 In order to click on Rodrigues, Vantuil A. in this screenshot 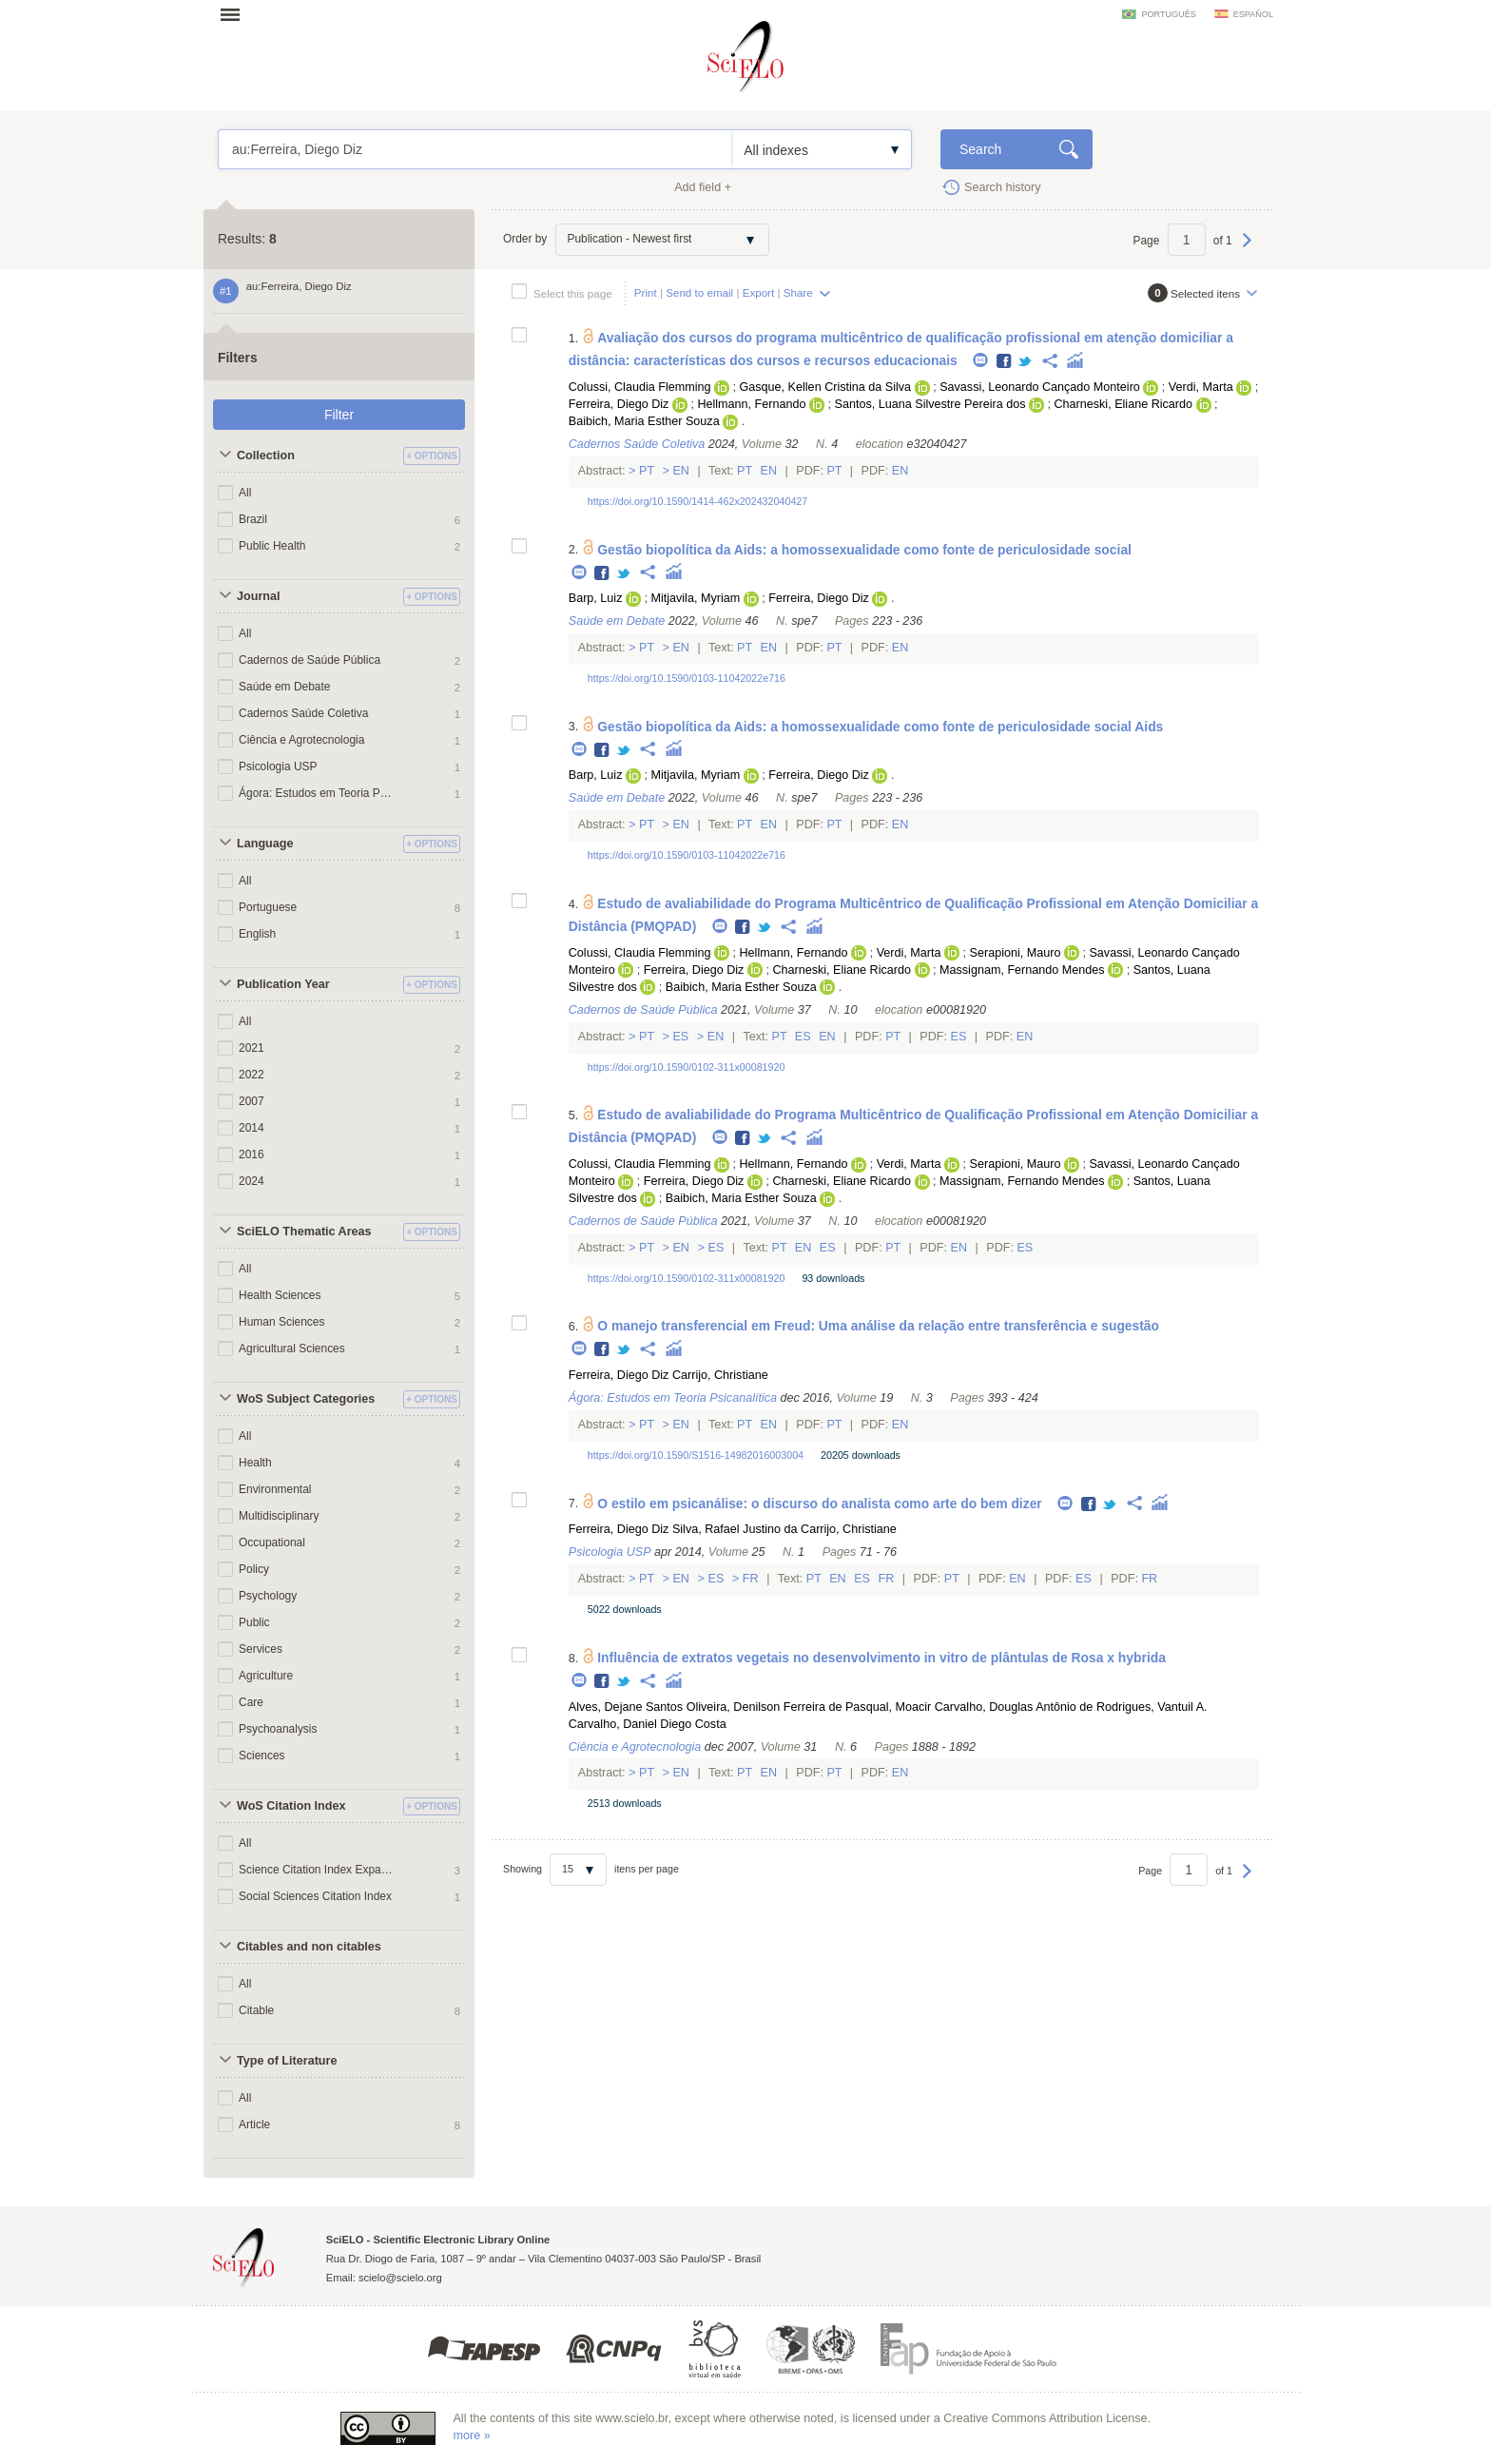, I will do `click(1152, 1707)`.